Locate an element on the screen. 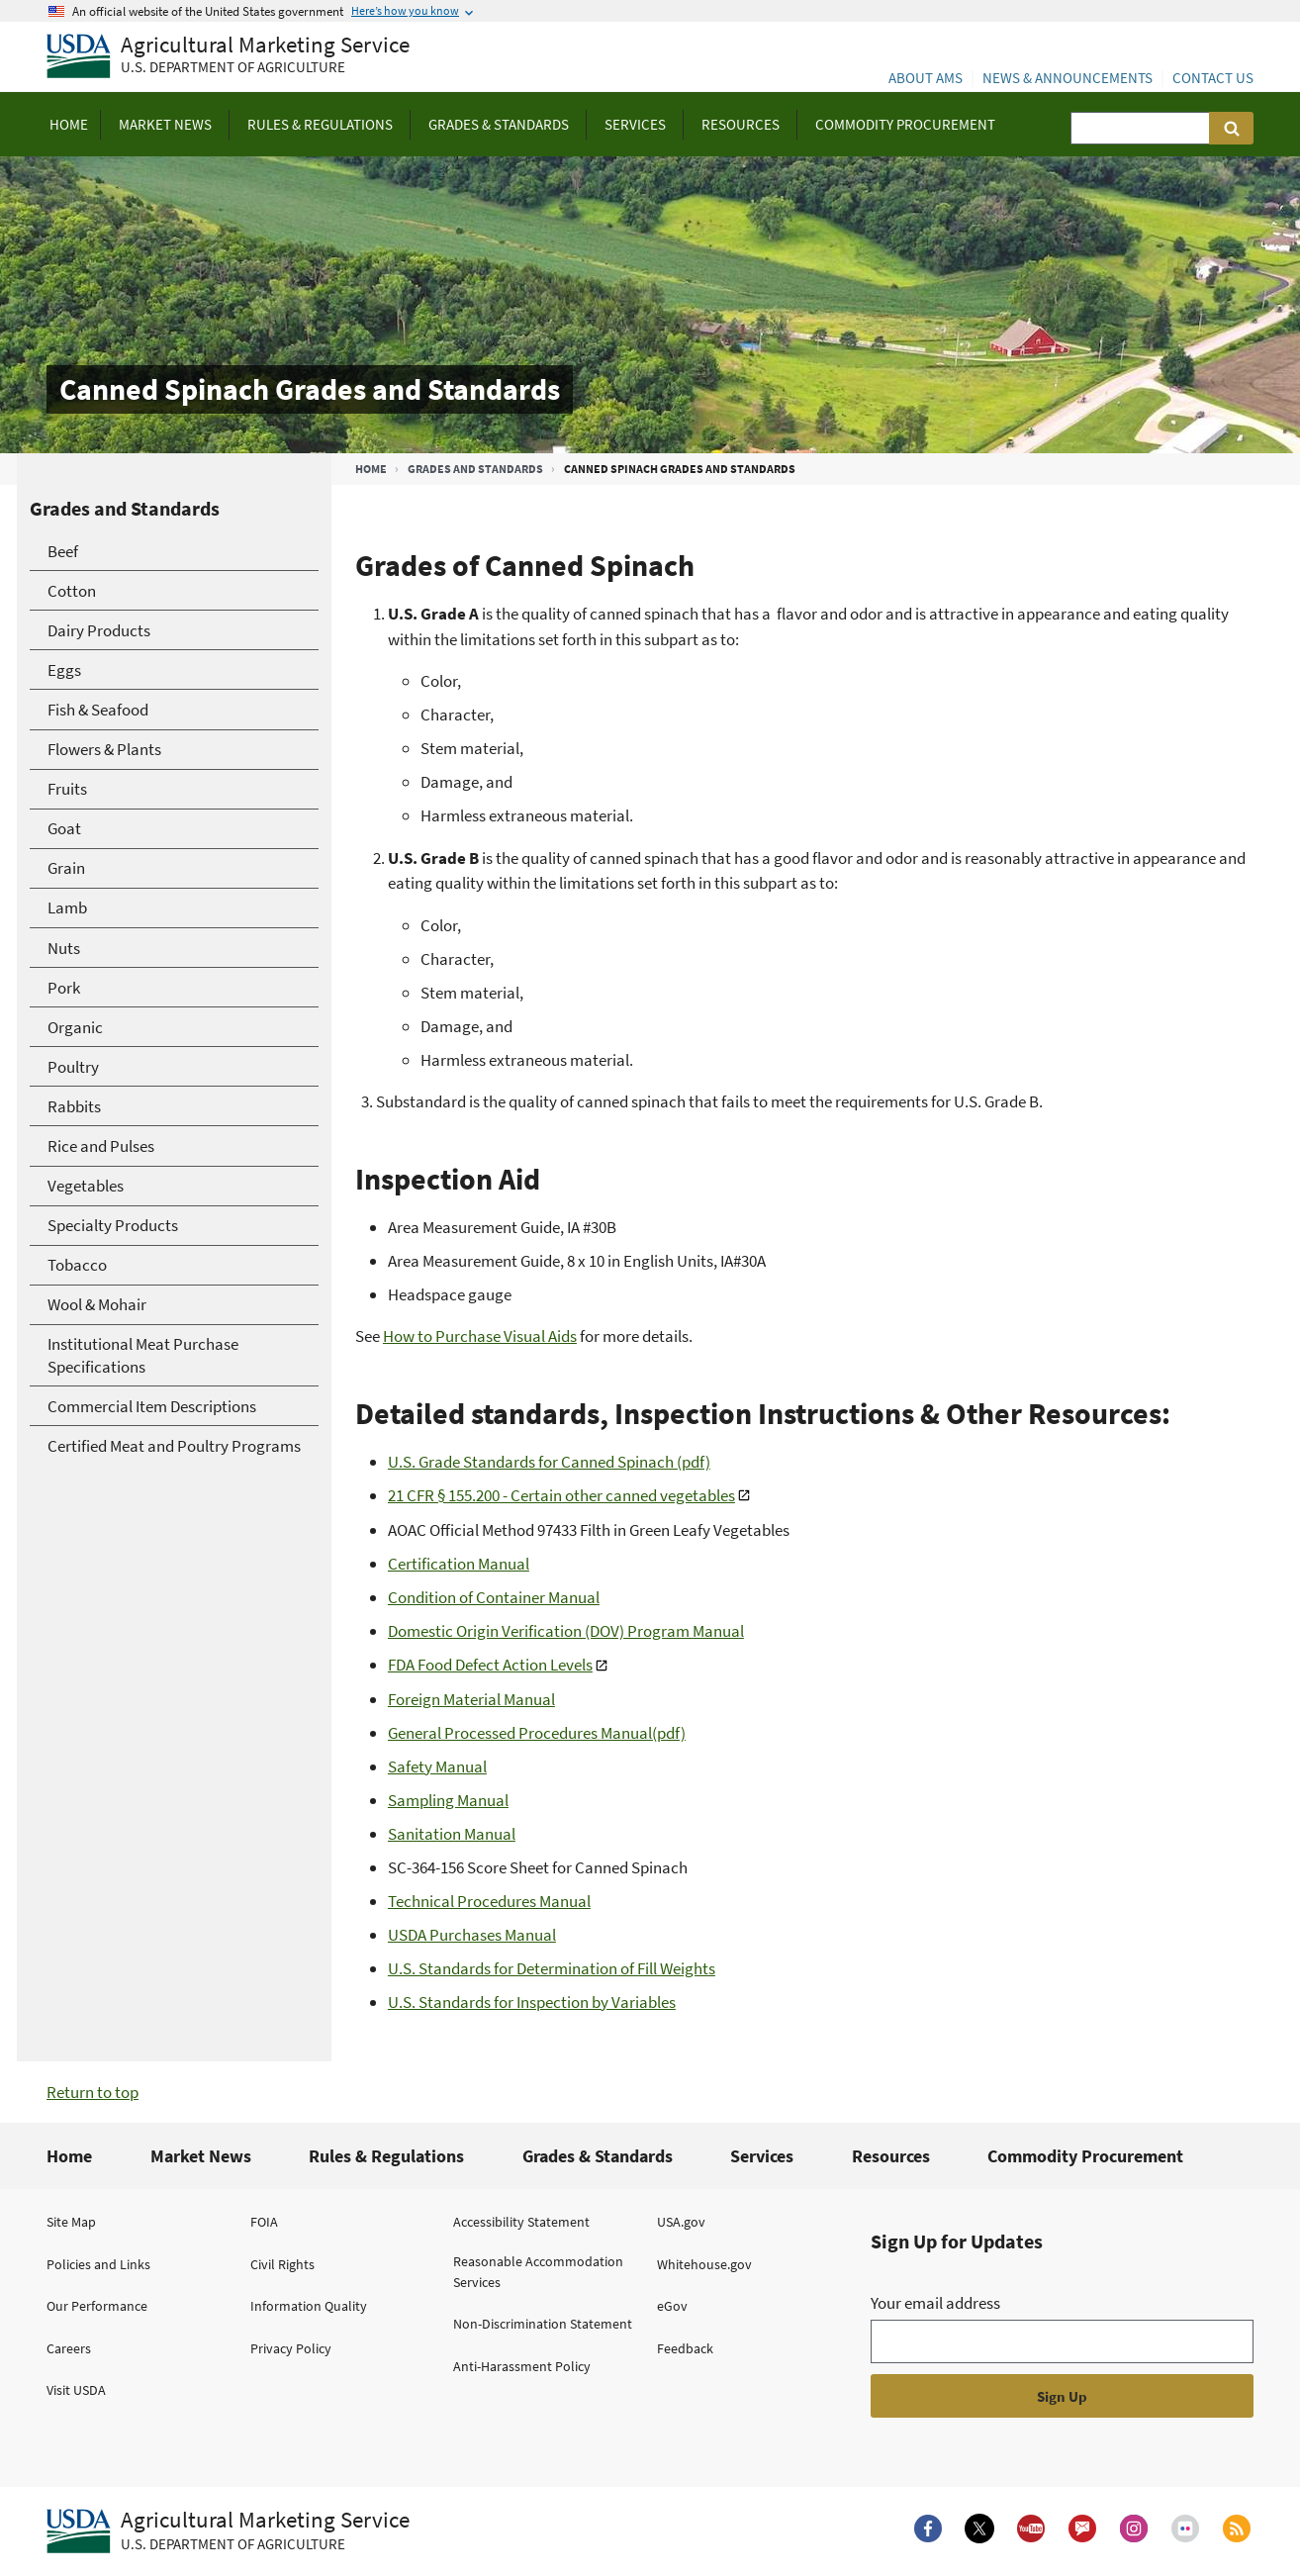 This screenshot has height=2576, width=1300. Accessibility Statement is located at coordinates (521, 2222).